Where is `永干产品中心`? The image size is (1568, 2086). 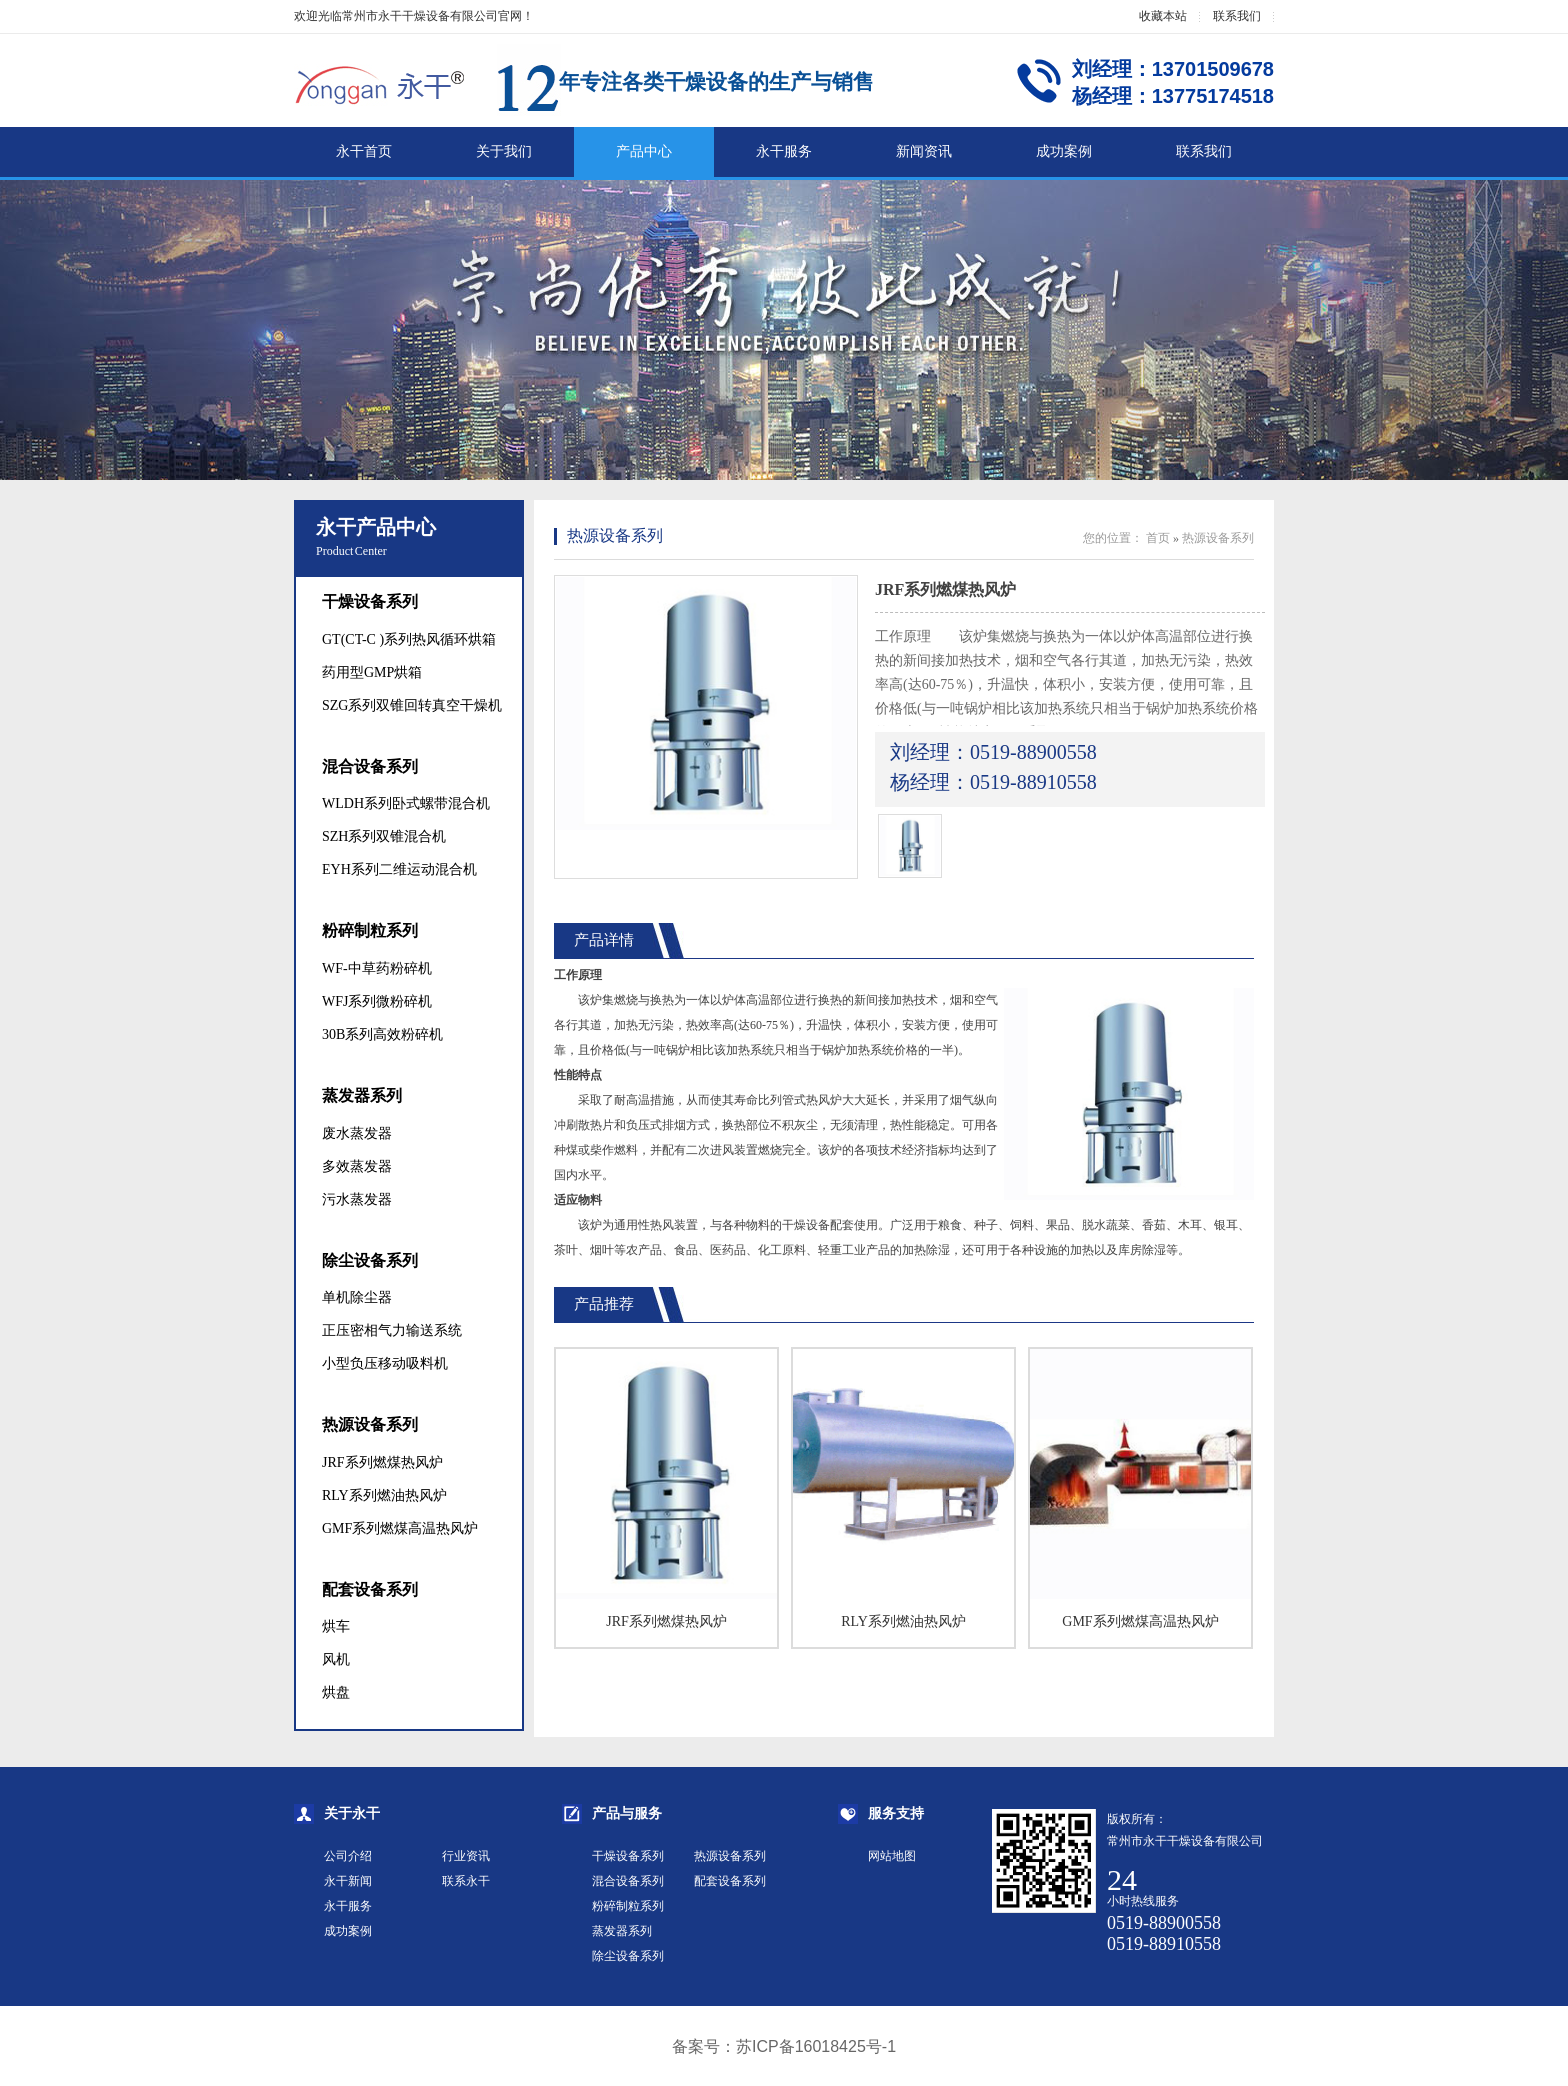 永干产品中心 is located at coordinates (376, 527).